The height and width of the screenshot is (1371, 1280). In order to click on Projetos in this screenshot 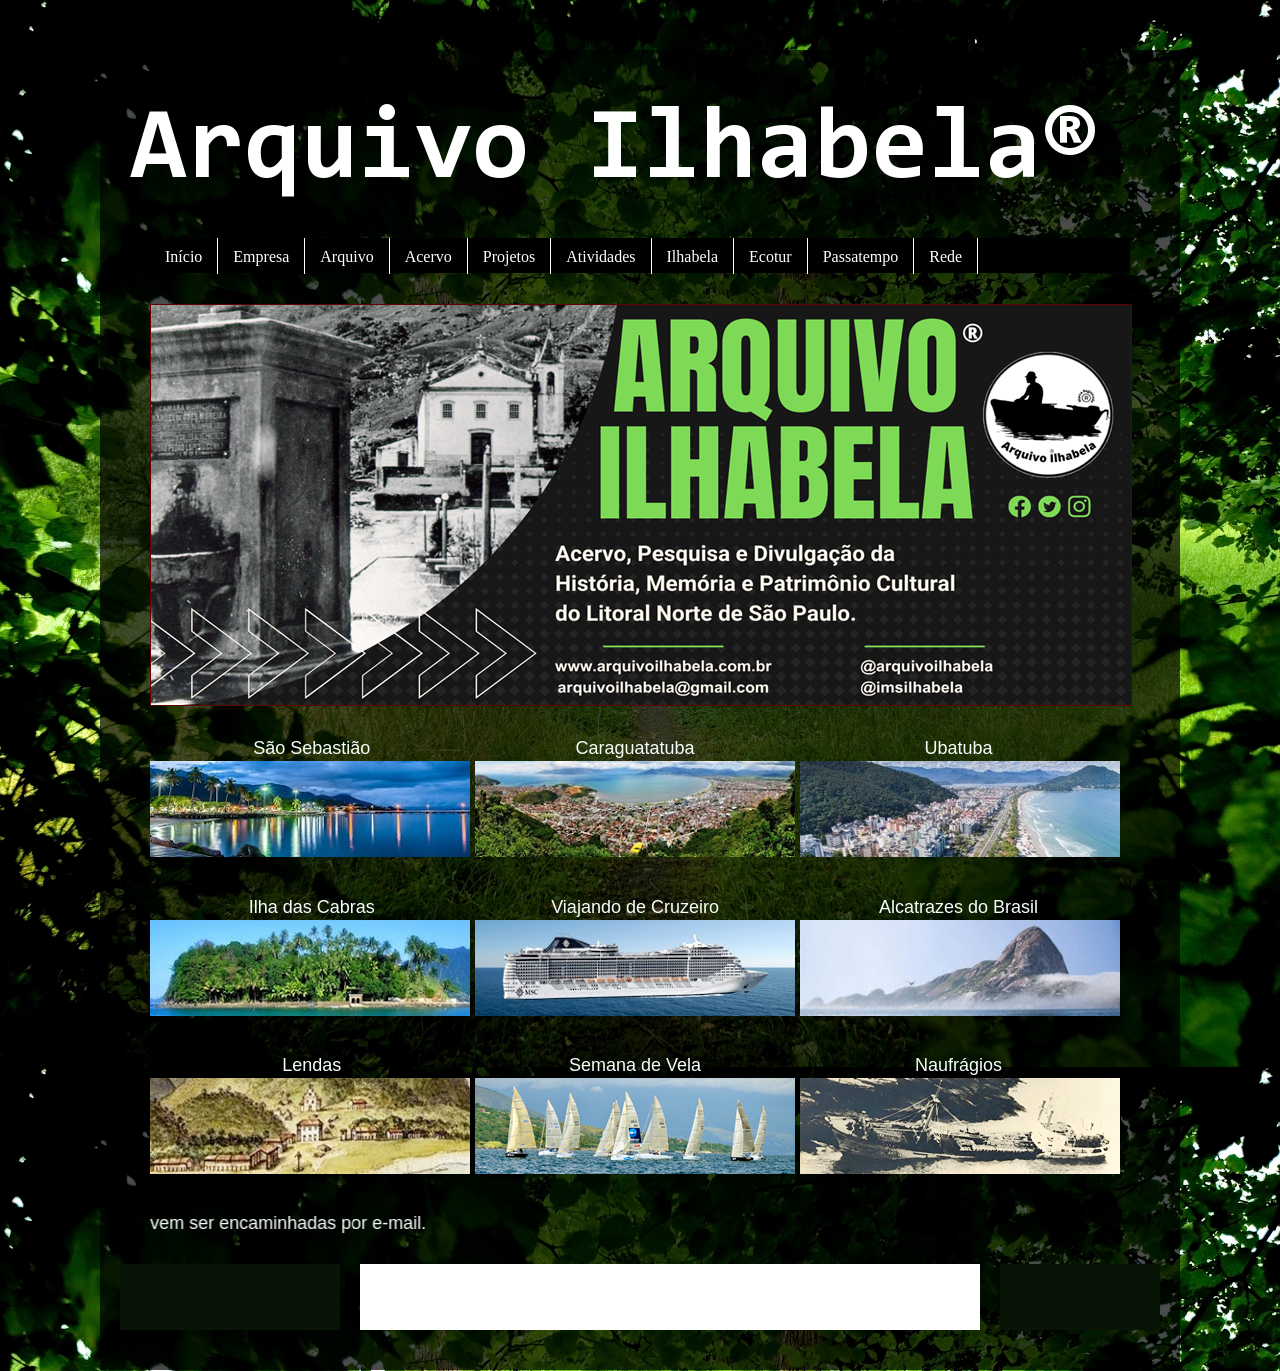, I will do `click(509, 256)`.